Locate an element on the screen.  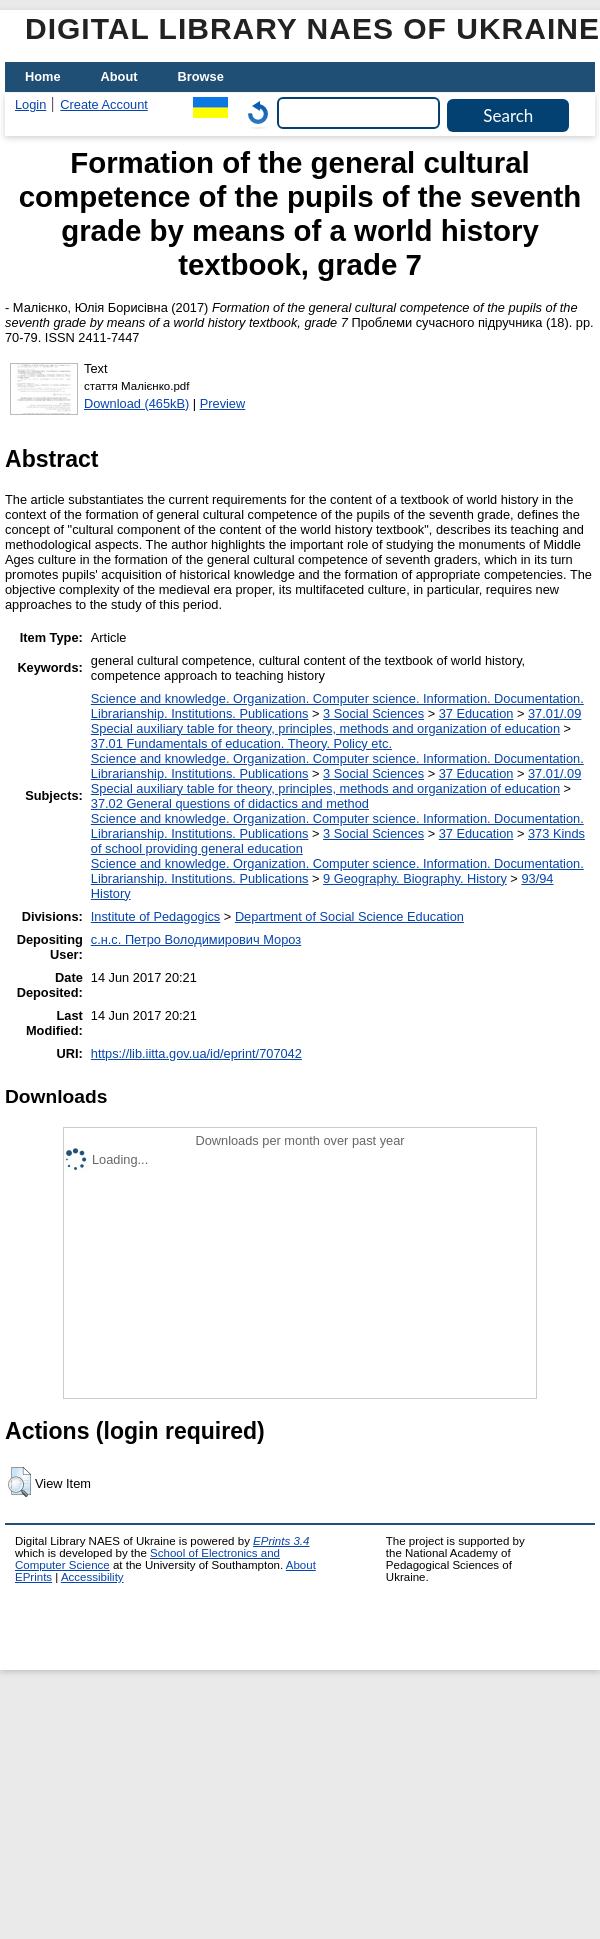
Preview is located at coordinates (223, 403).